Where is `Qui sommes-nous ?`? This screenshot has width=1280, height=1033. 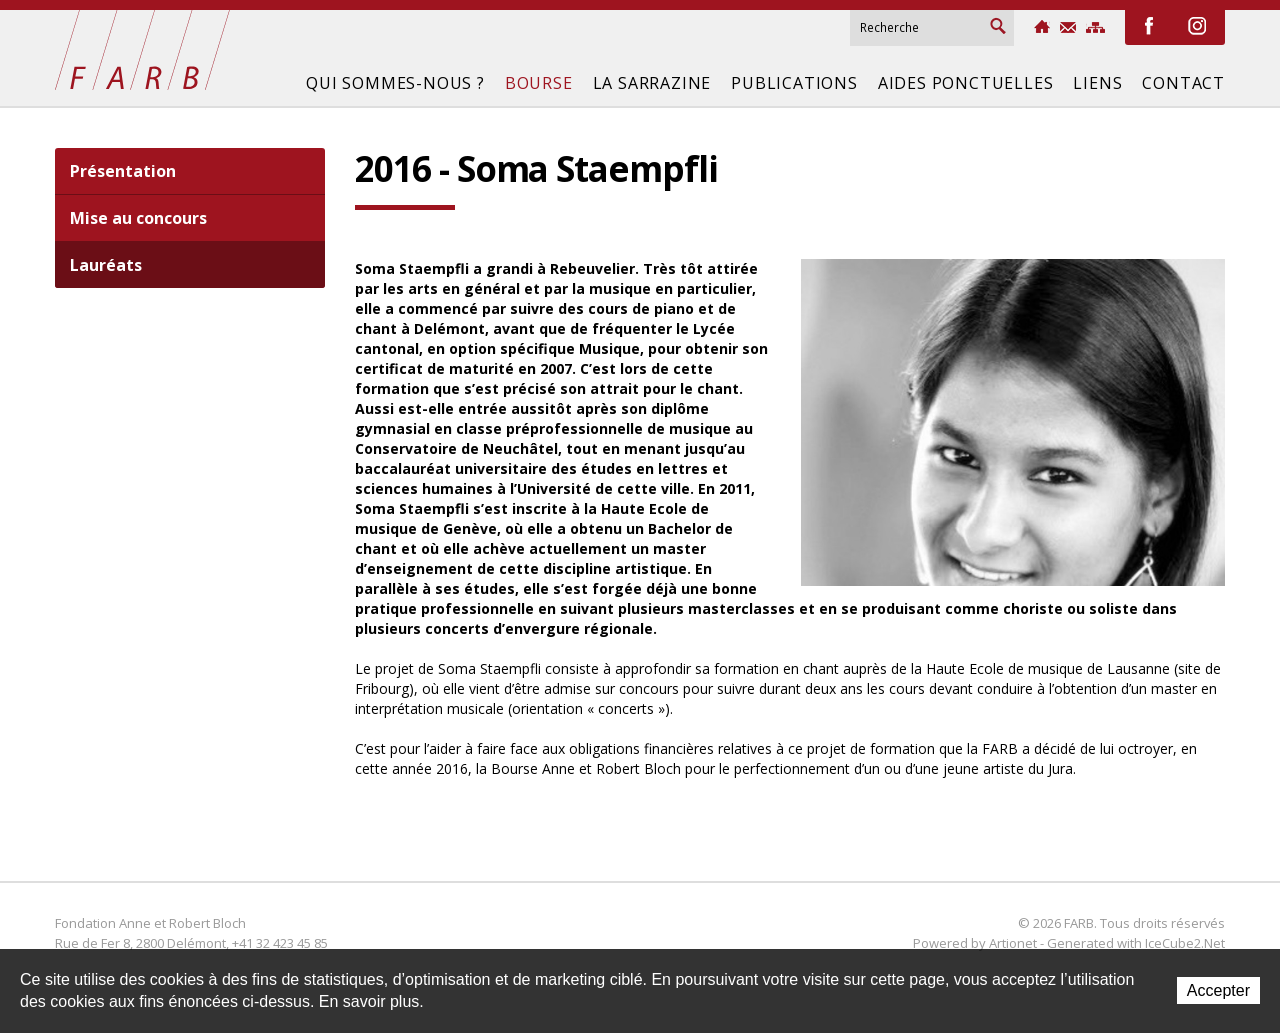
Qui sommes-nous ? is located at coordinates (395, 83).